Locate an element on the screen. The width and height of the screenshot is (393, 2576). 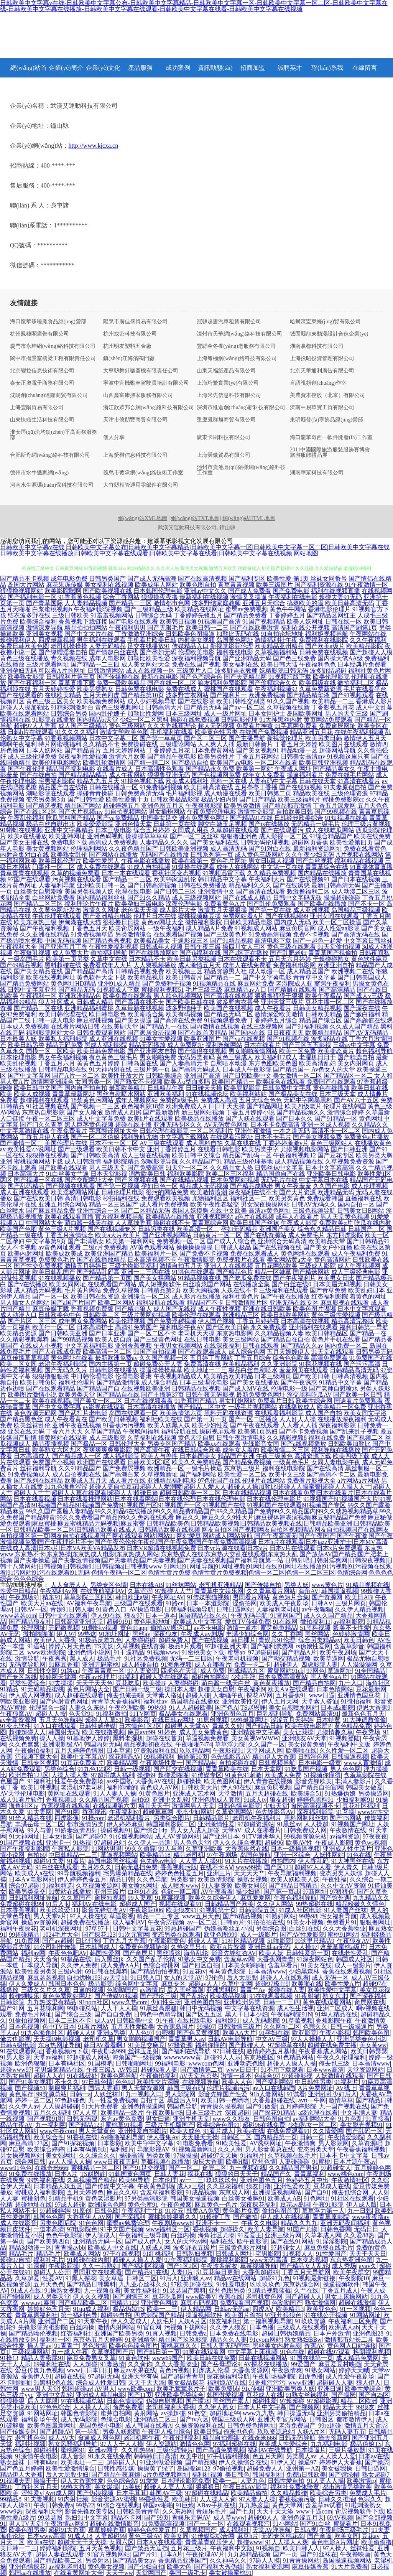
97操操操 is located at coordinates (185, 2155).